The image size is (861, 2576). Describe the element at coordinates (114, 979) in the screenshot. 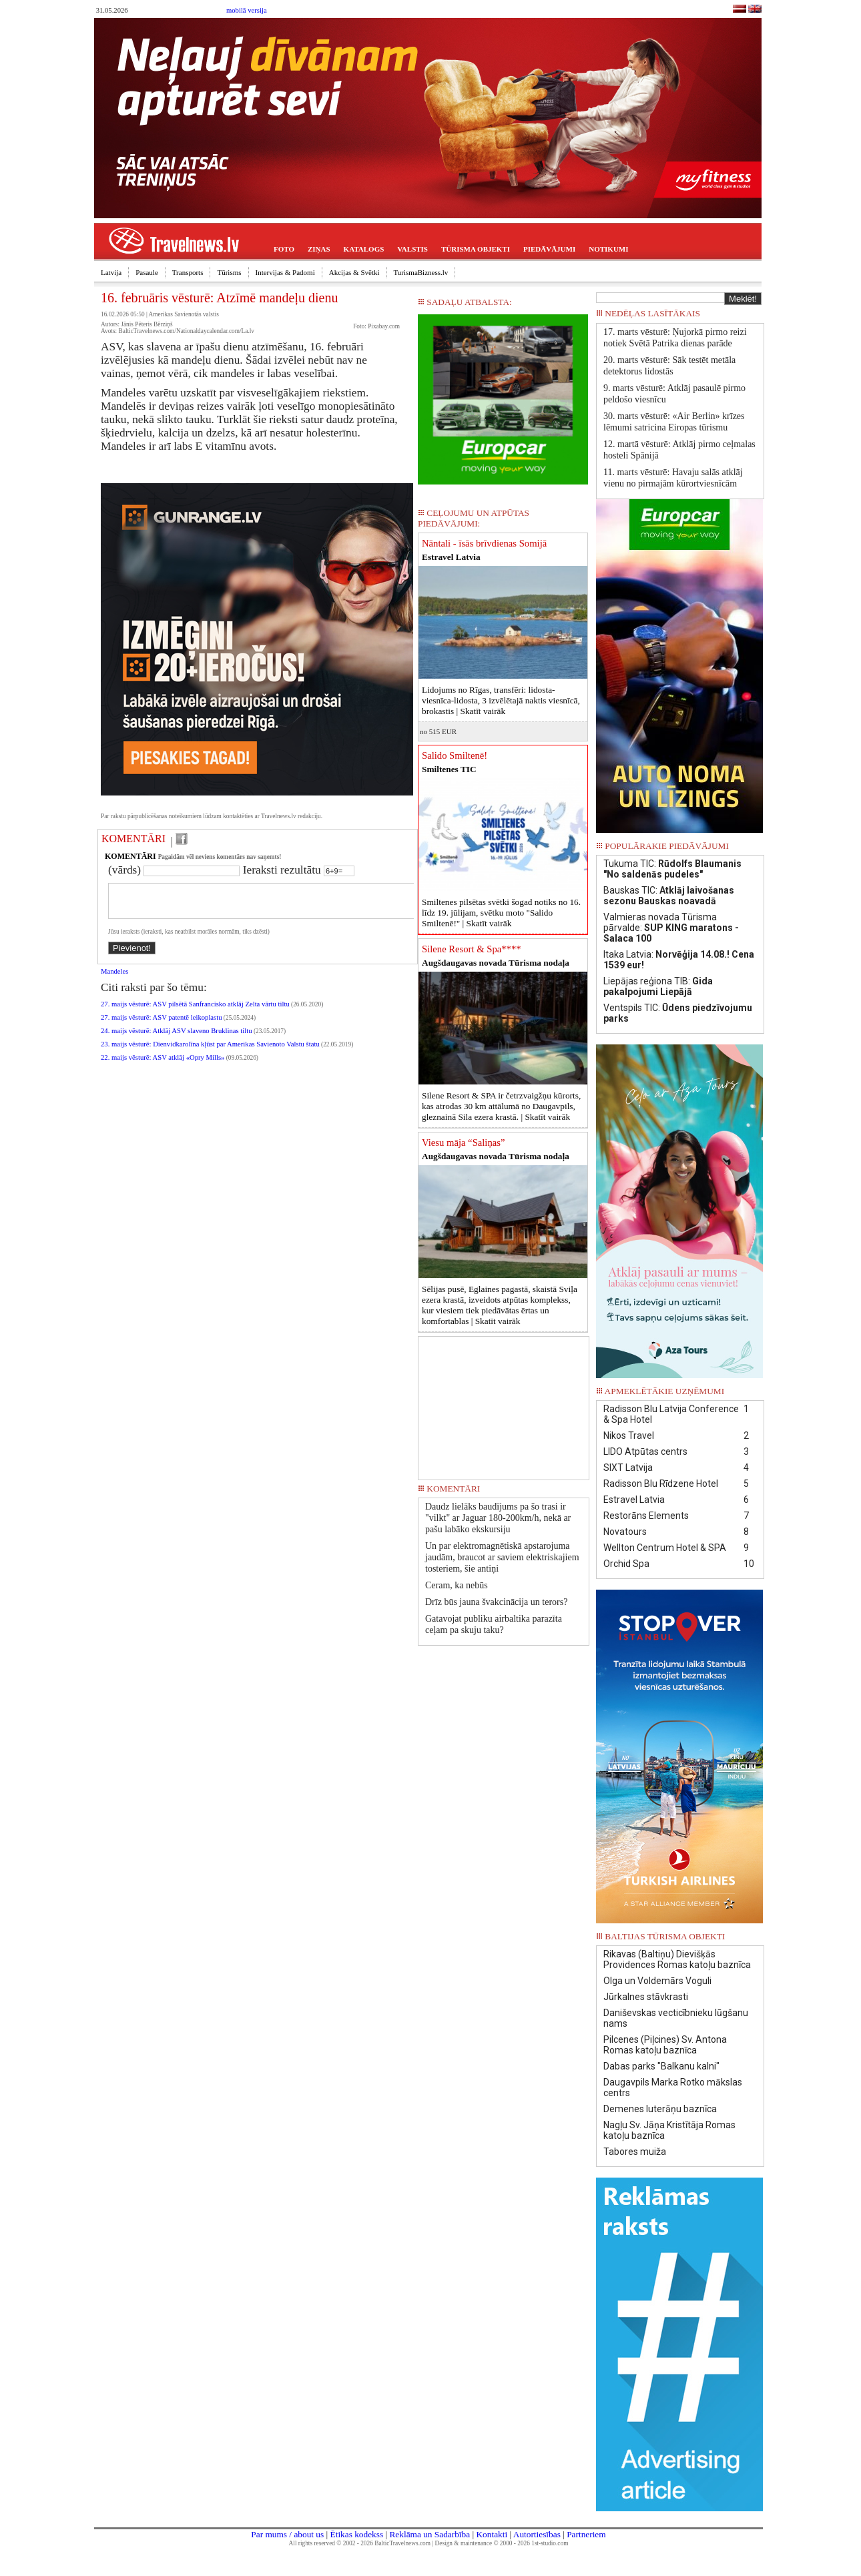

I see `Mandeles` at that location.